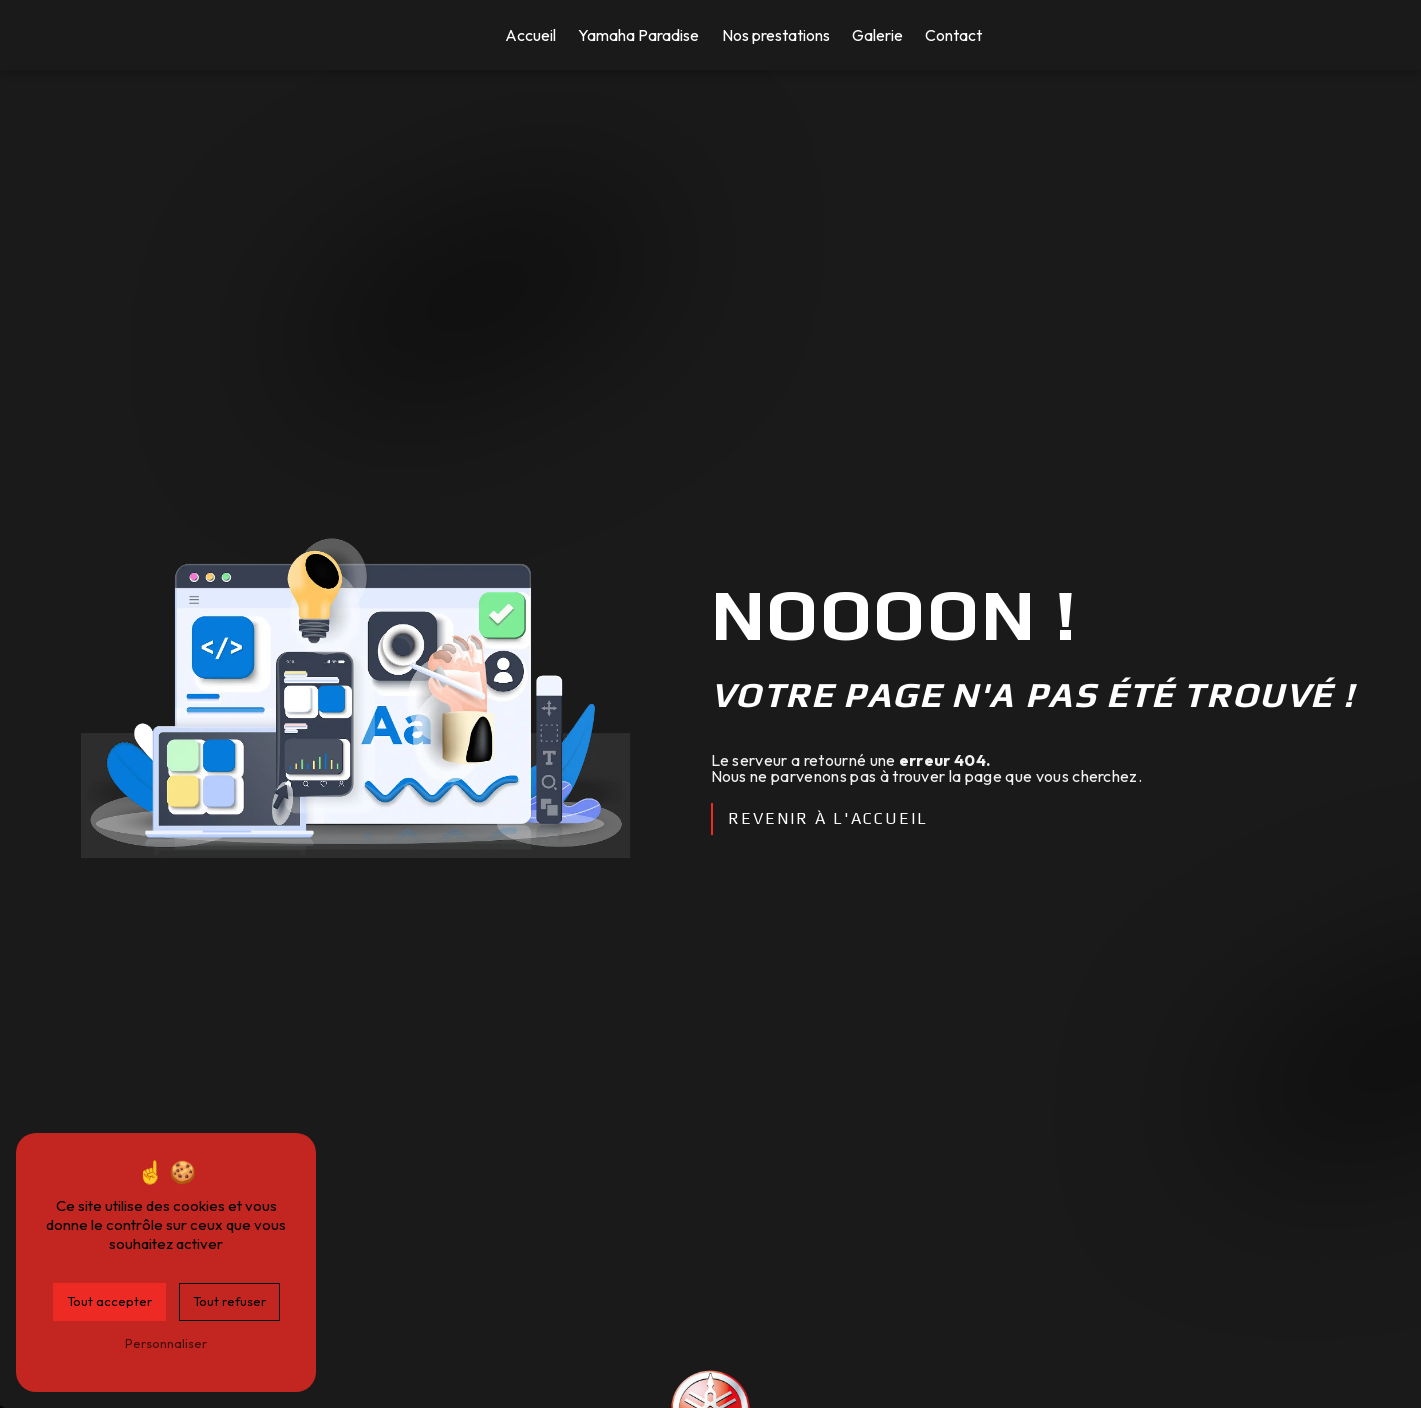 This screenshot has height=1408, width=1421. What do you see at coordinates (229, 1301) in the screenshot?
I see `Tout refuser` at bounding box center [229, 1301].